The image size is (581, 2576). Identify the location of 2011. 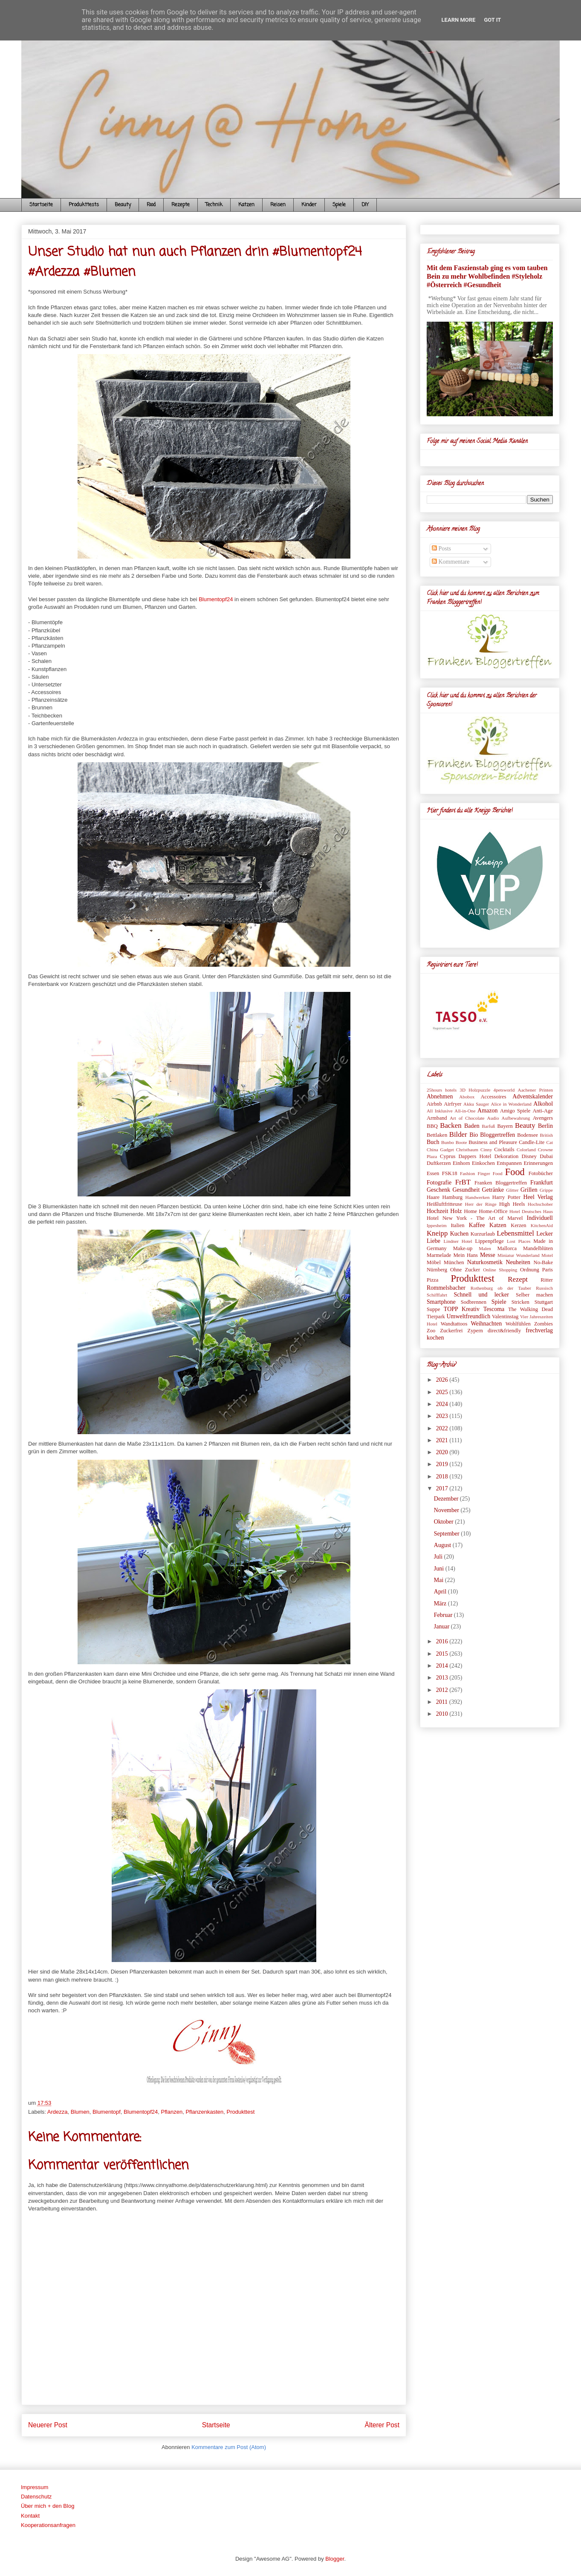
(442, 1702).